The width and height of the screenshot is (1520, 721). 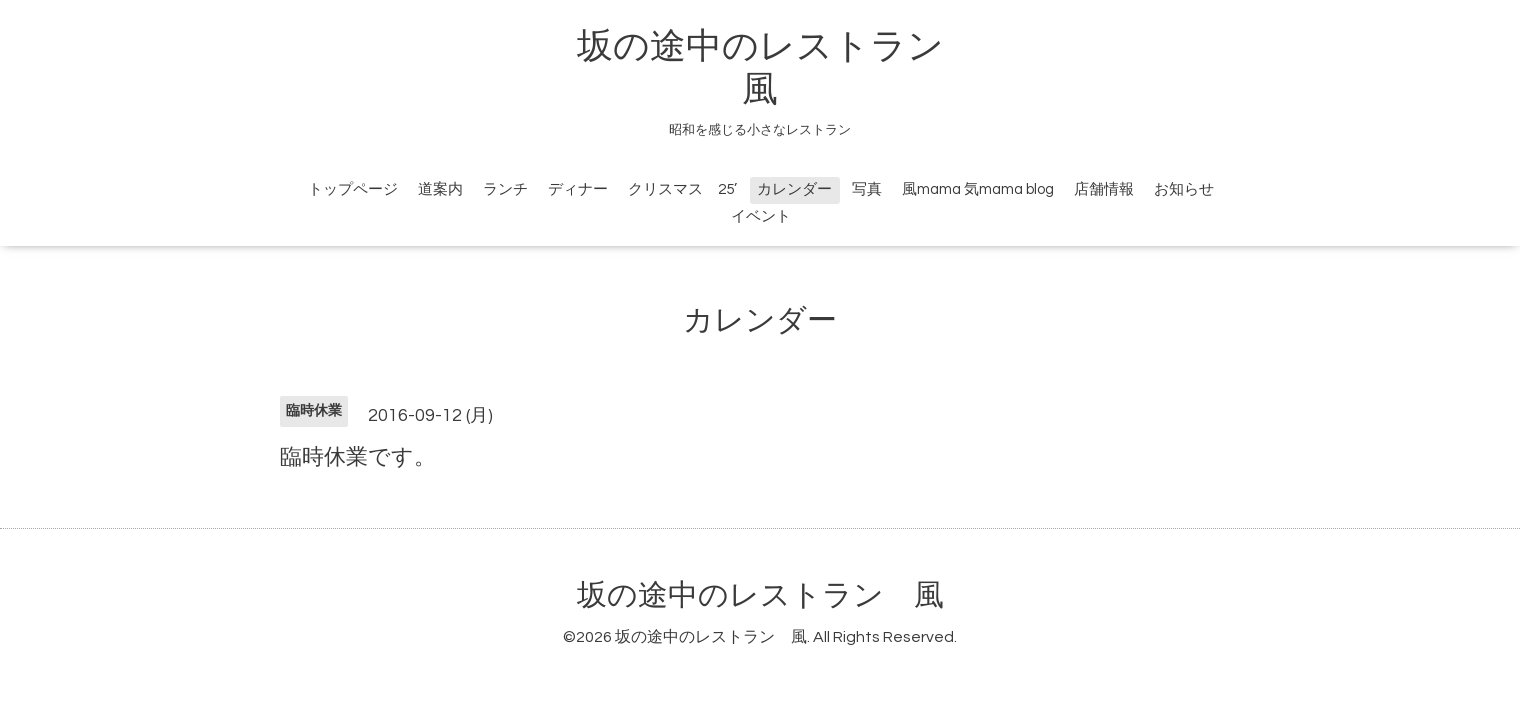 What do you see at coordinates (978, 189) in the screenshot?
I see `風mama 気mama blog` at bounding box center [978, 189].